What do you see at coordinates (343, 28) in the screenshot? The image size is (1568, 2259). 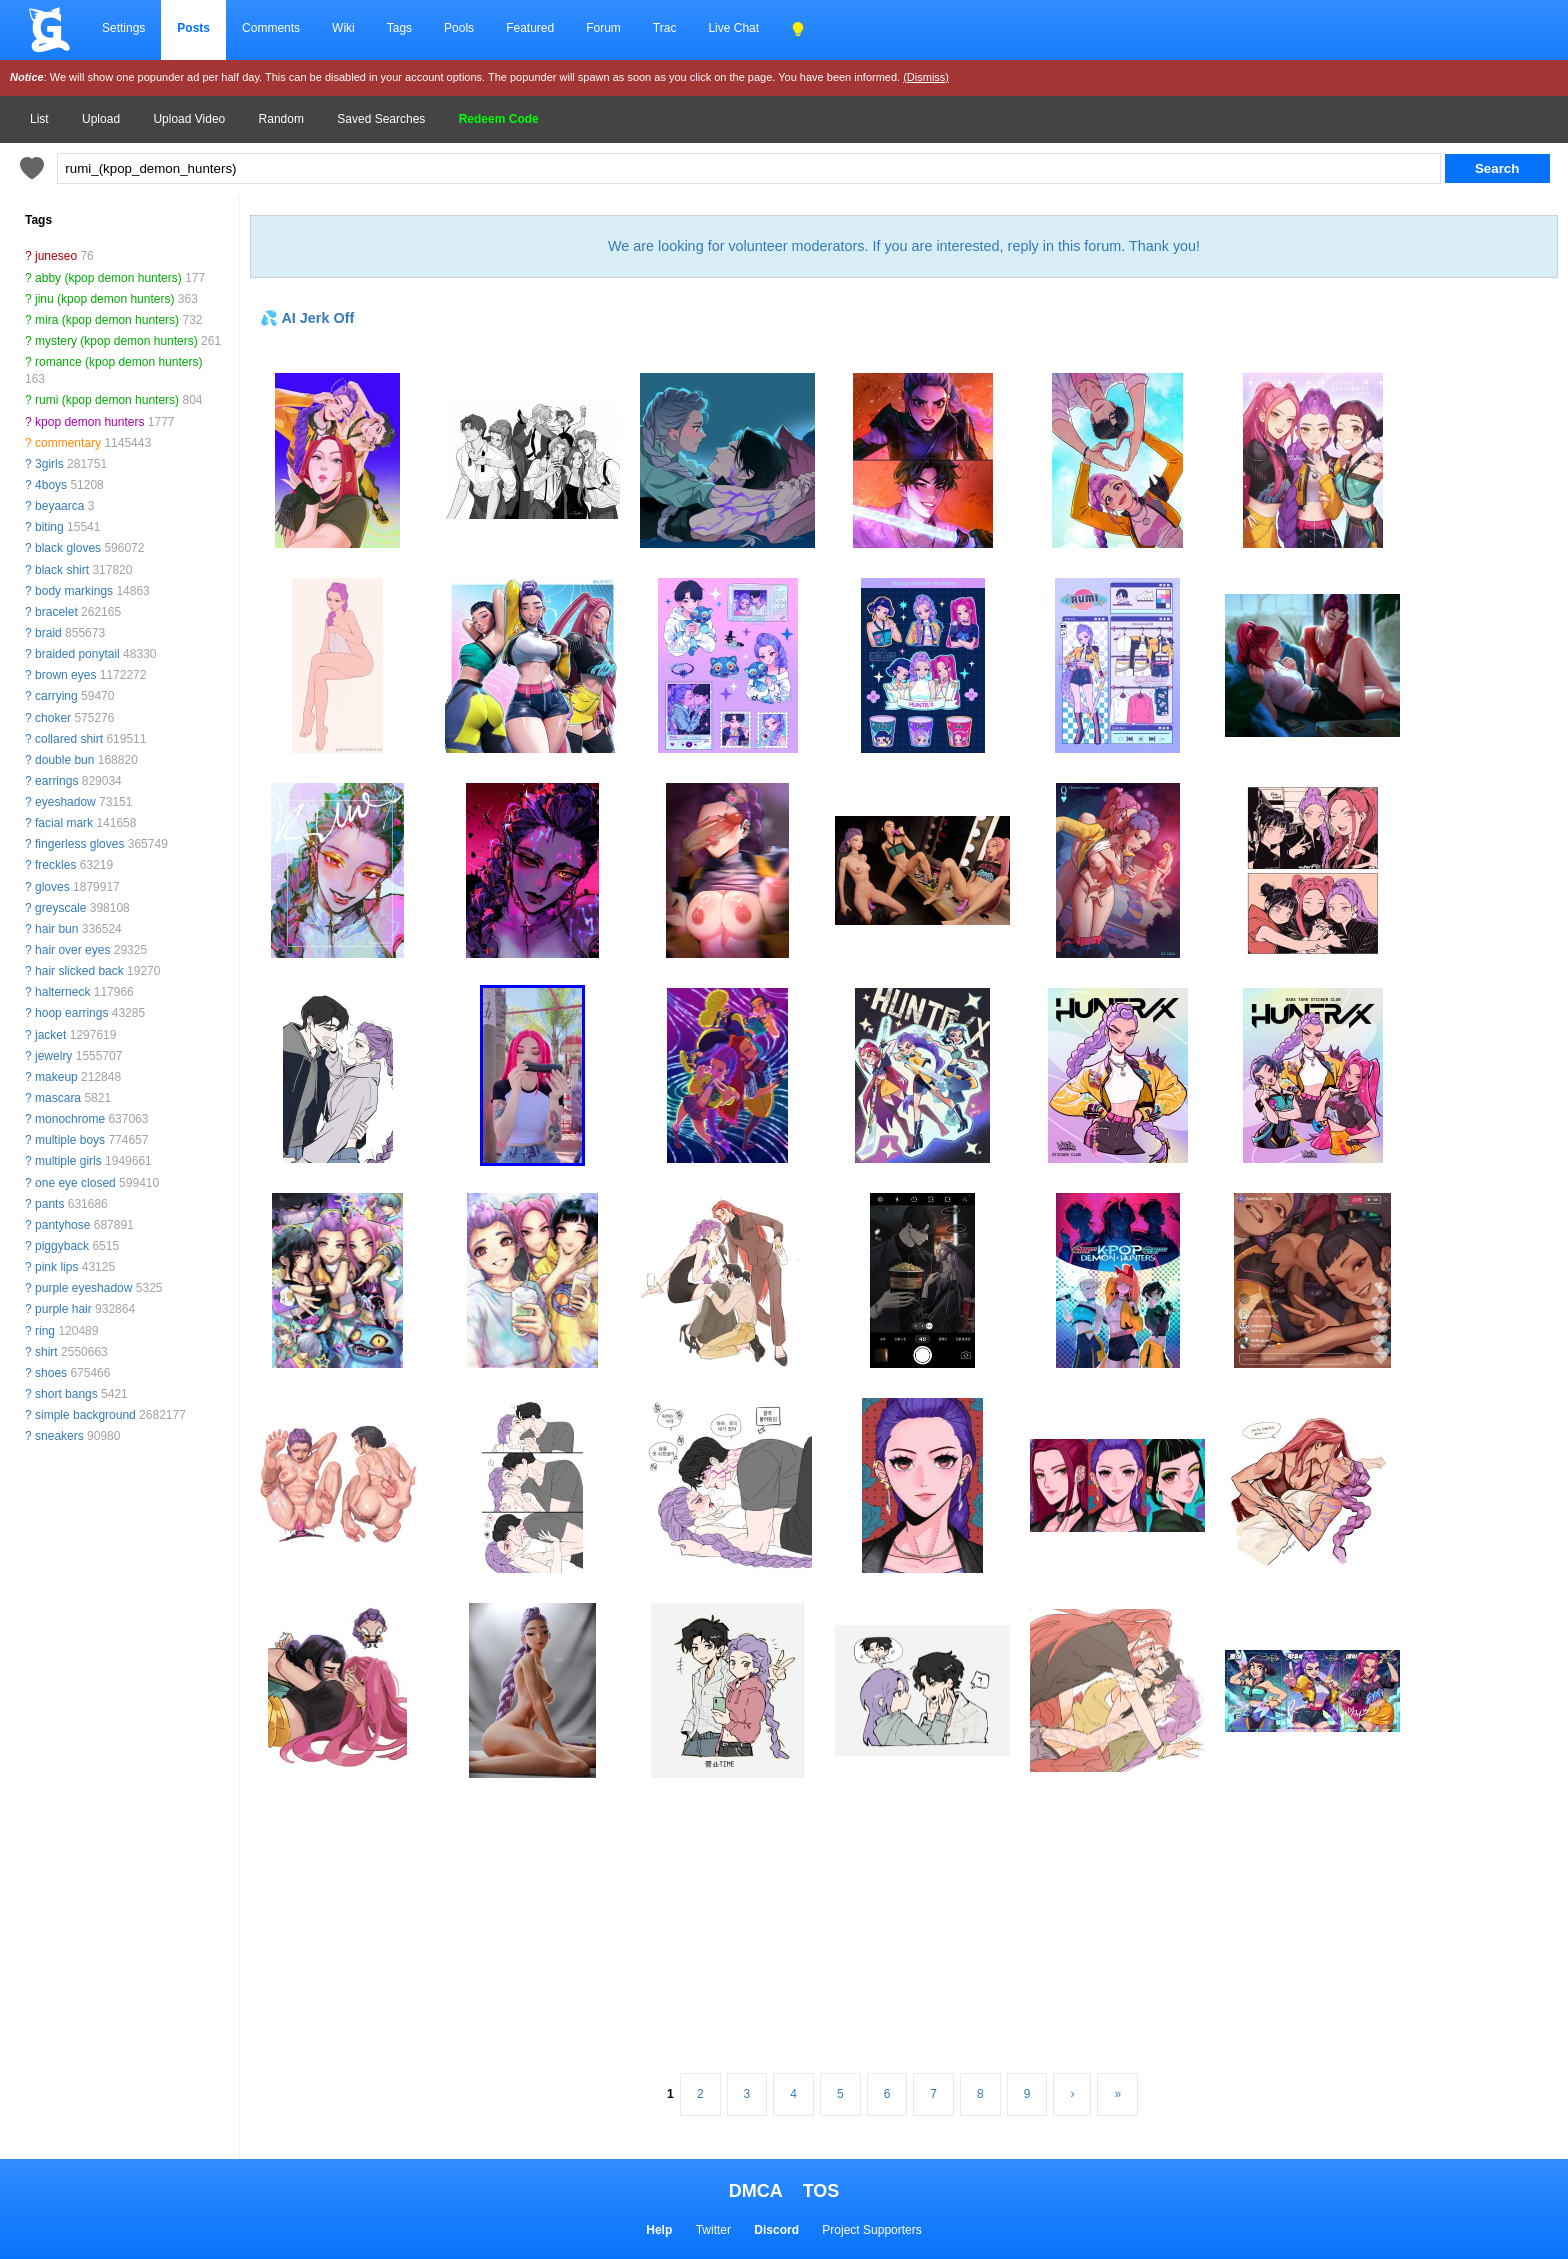 I see `Wiki` at bounding box center [343, 28].